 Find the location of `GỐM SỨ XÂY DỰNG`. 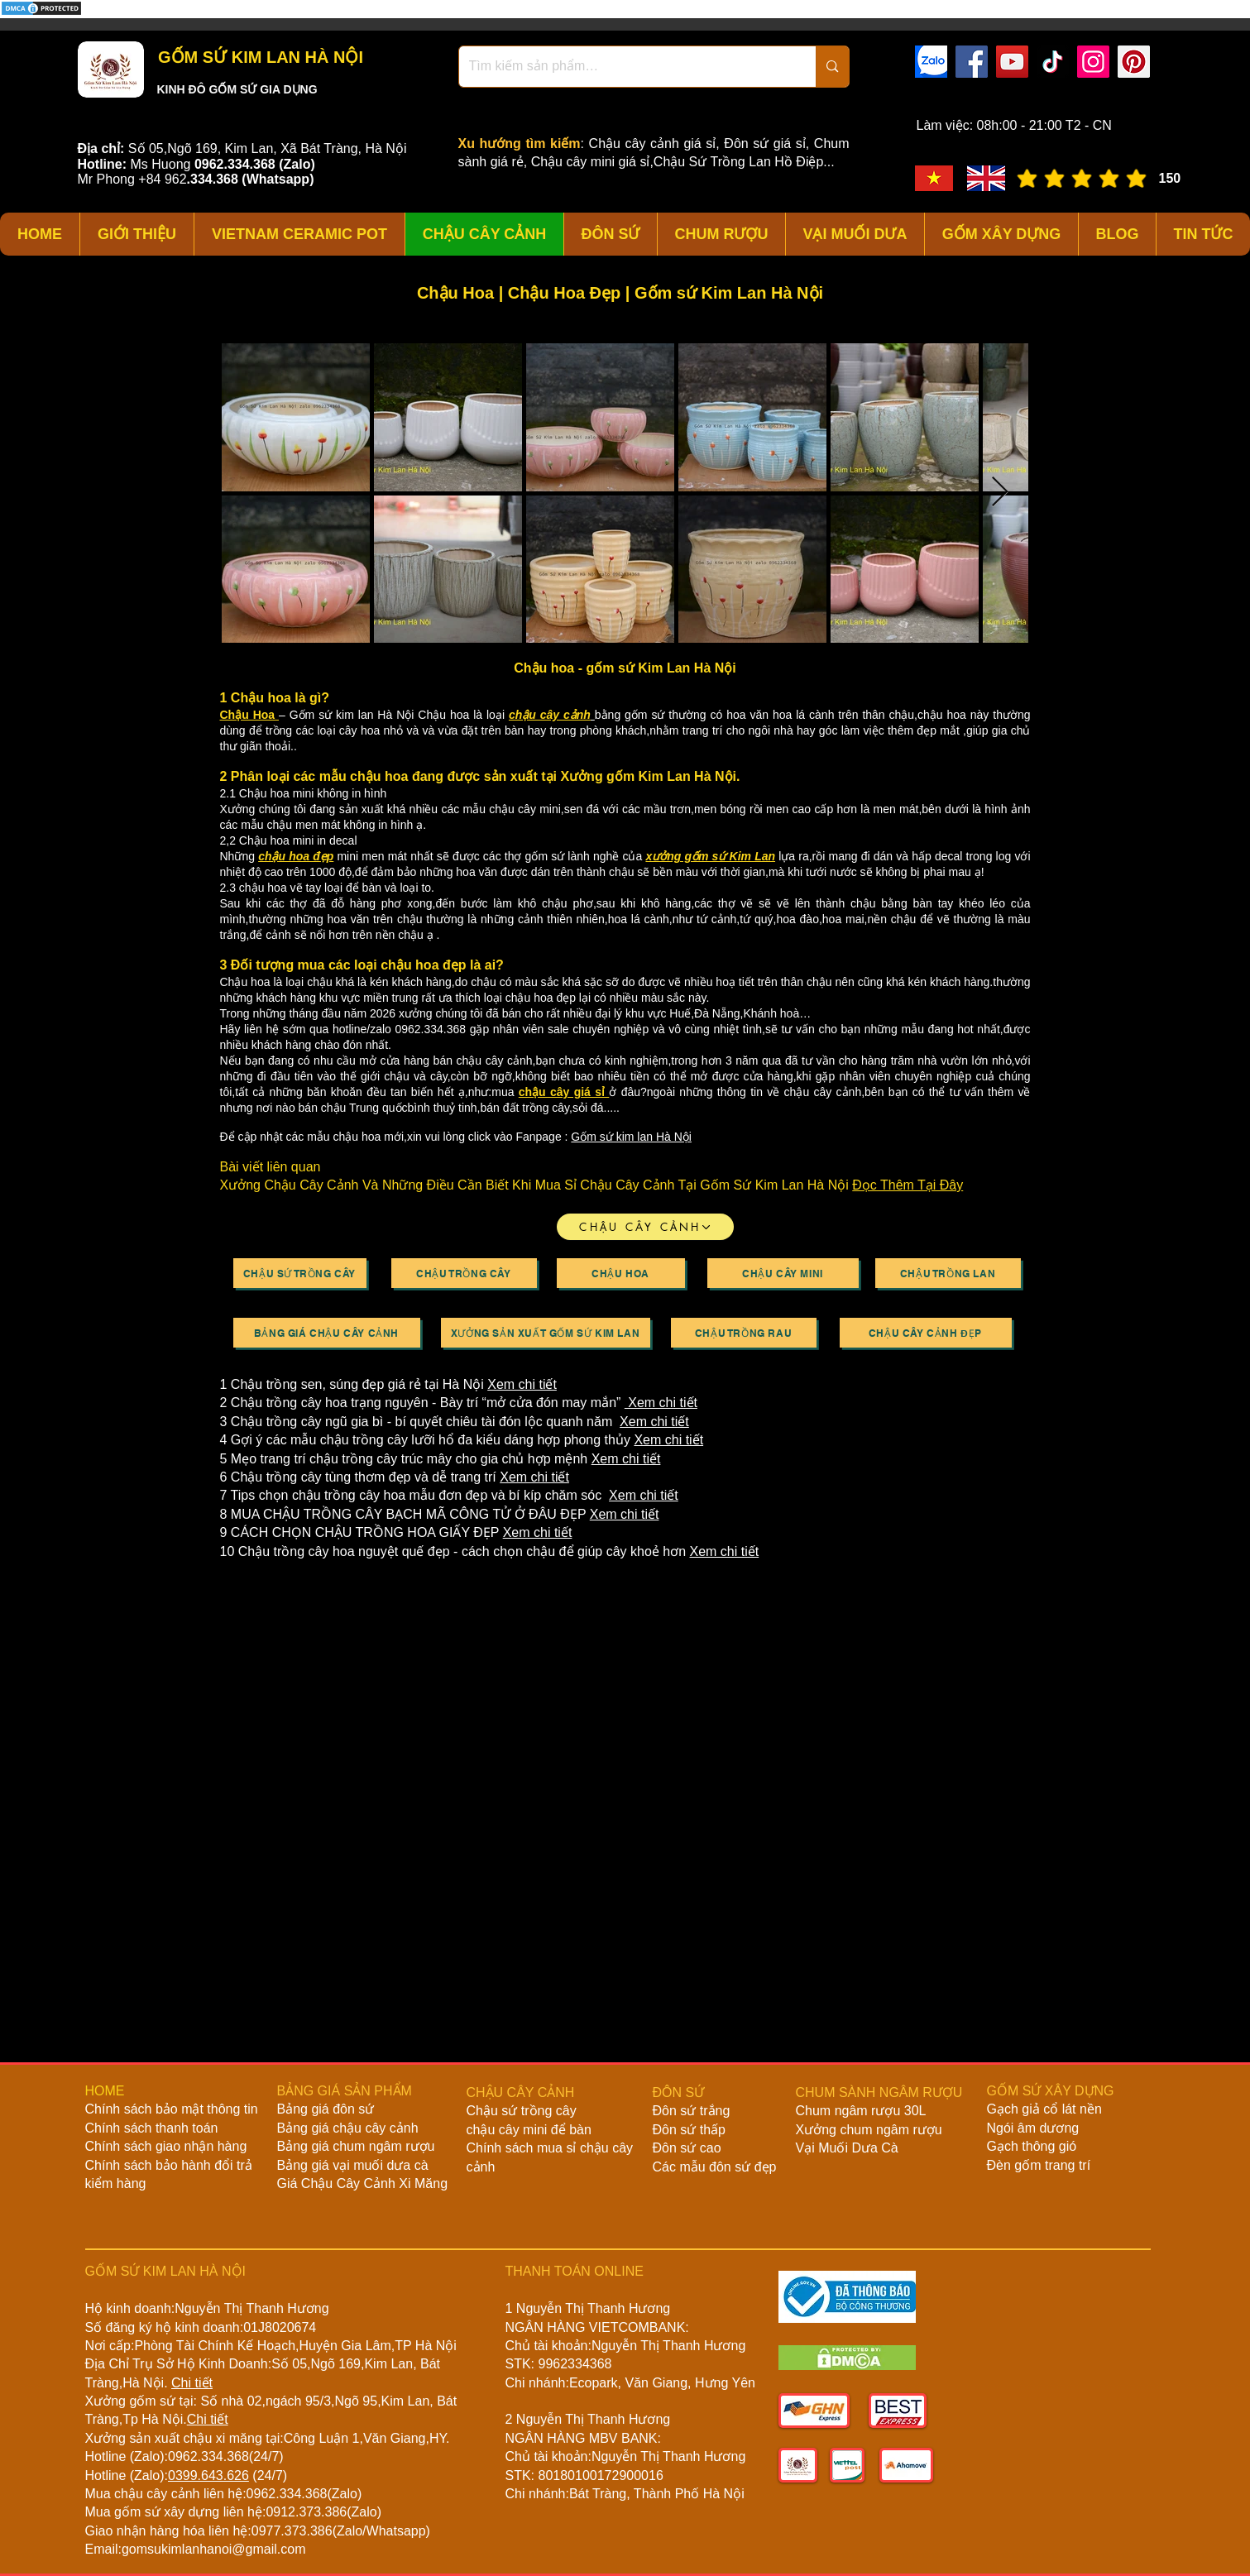

GỐM SỨ XÂY DỰNG is located at coordinates (1050, 2091).